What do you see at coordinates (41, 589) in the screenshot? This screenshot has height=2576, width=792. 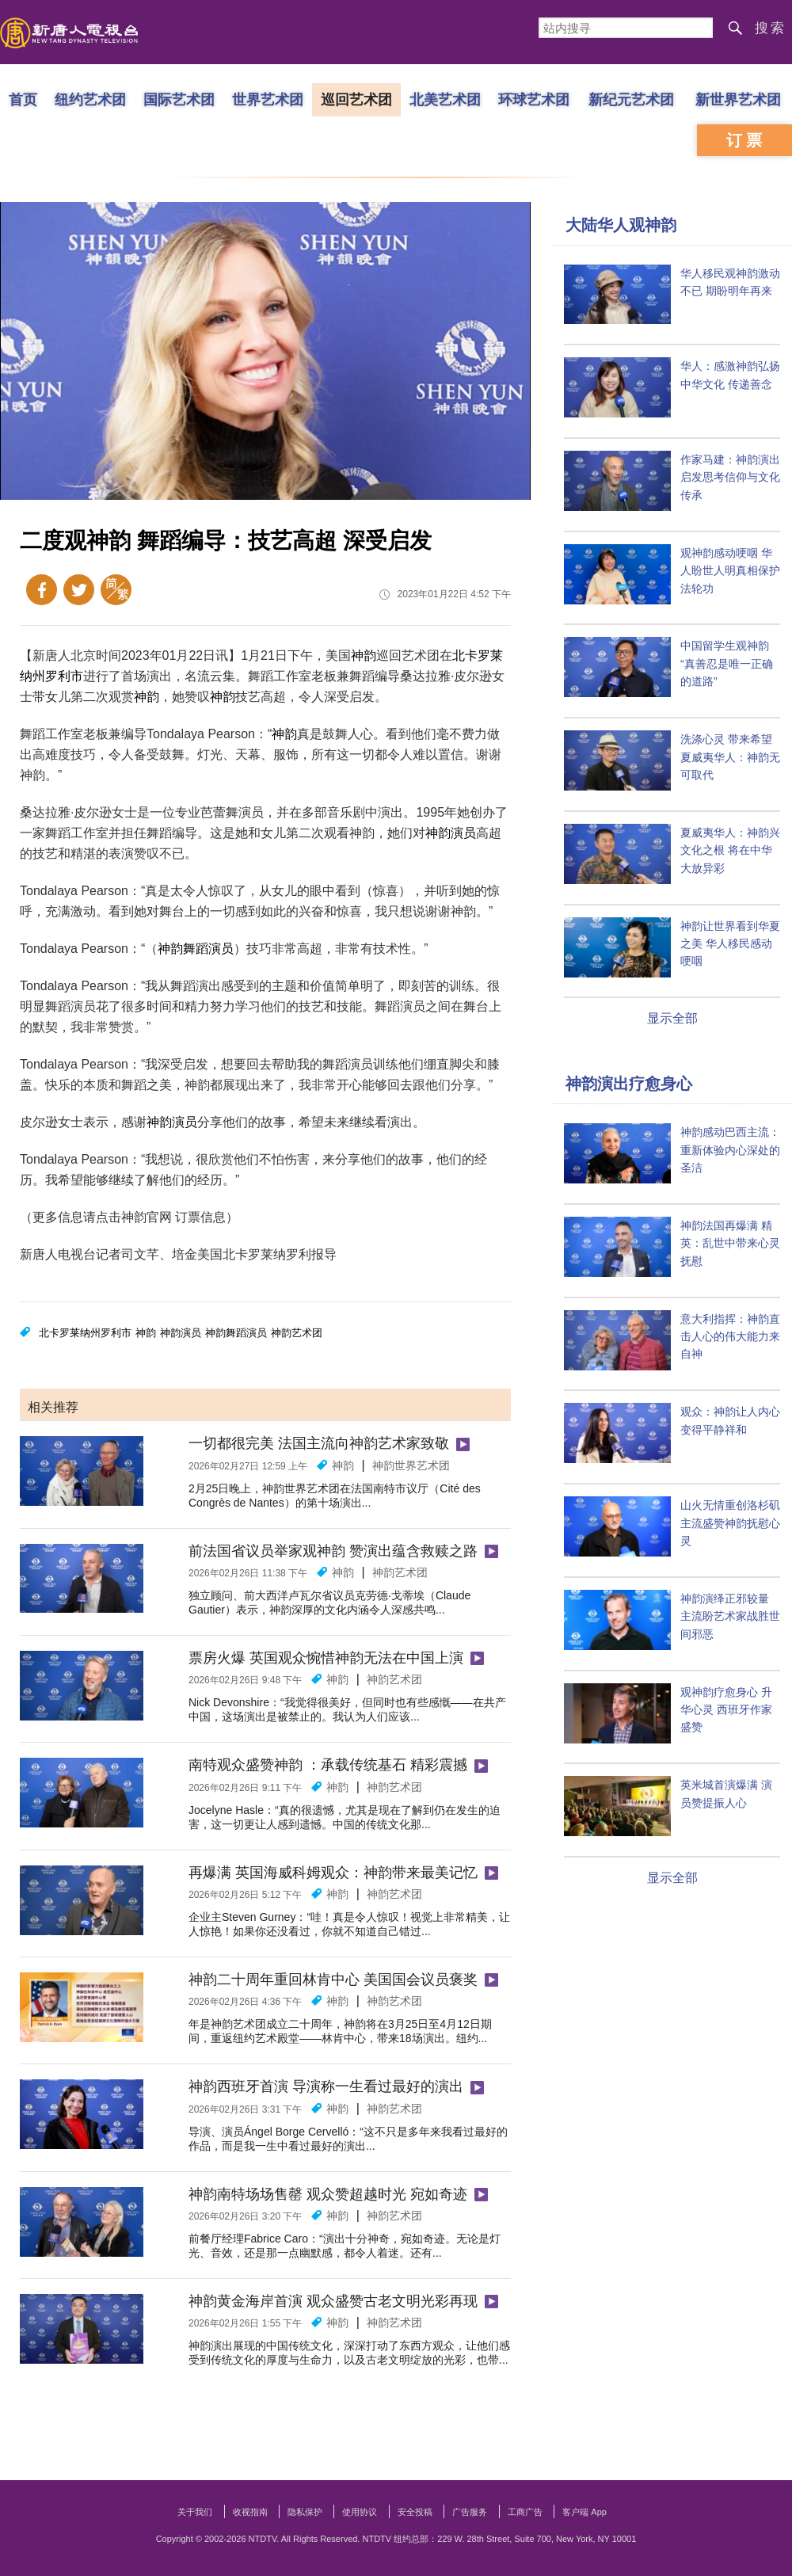 I see `Facebook` at bounding box center [41, 589].